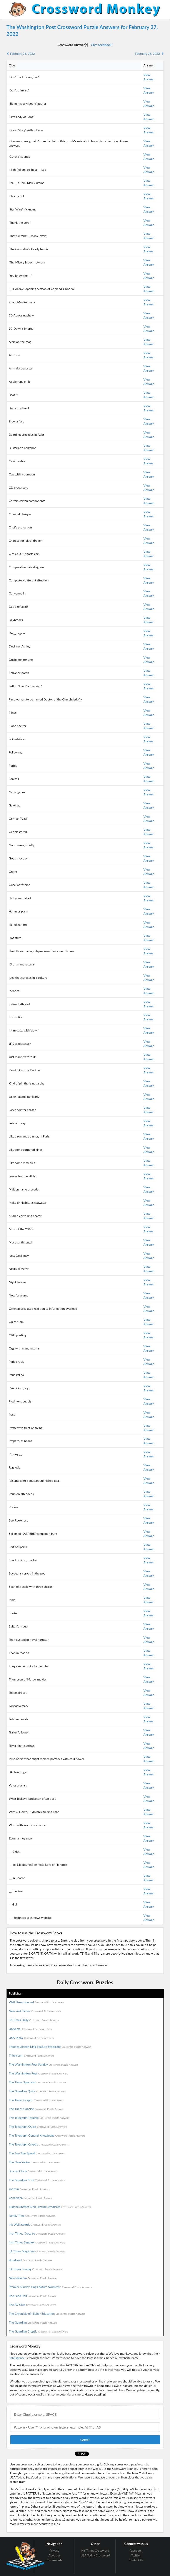  Describe the element at coordinates (36, 2100) in the screenshot. I see `The Times Cryptic` at that location.